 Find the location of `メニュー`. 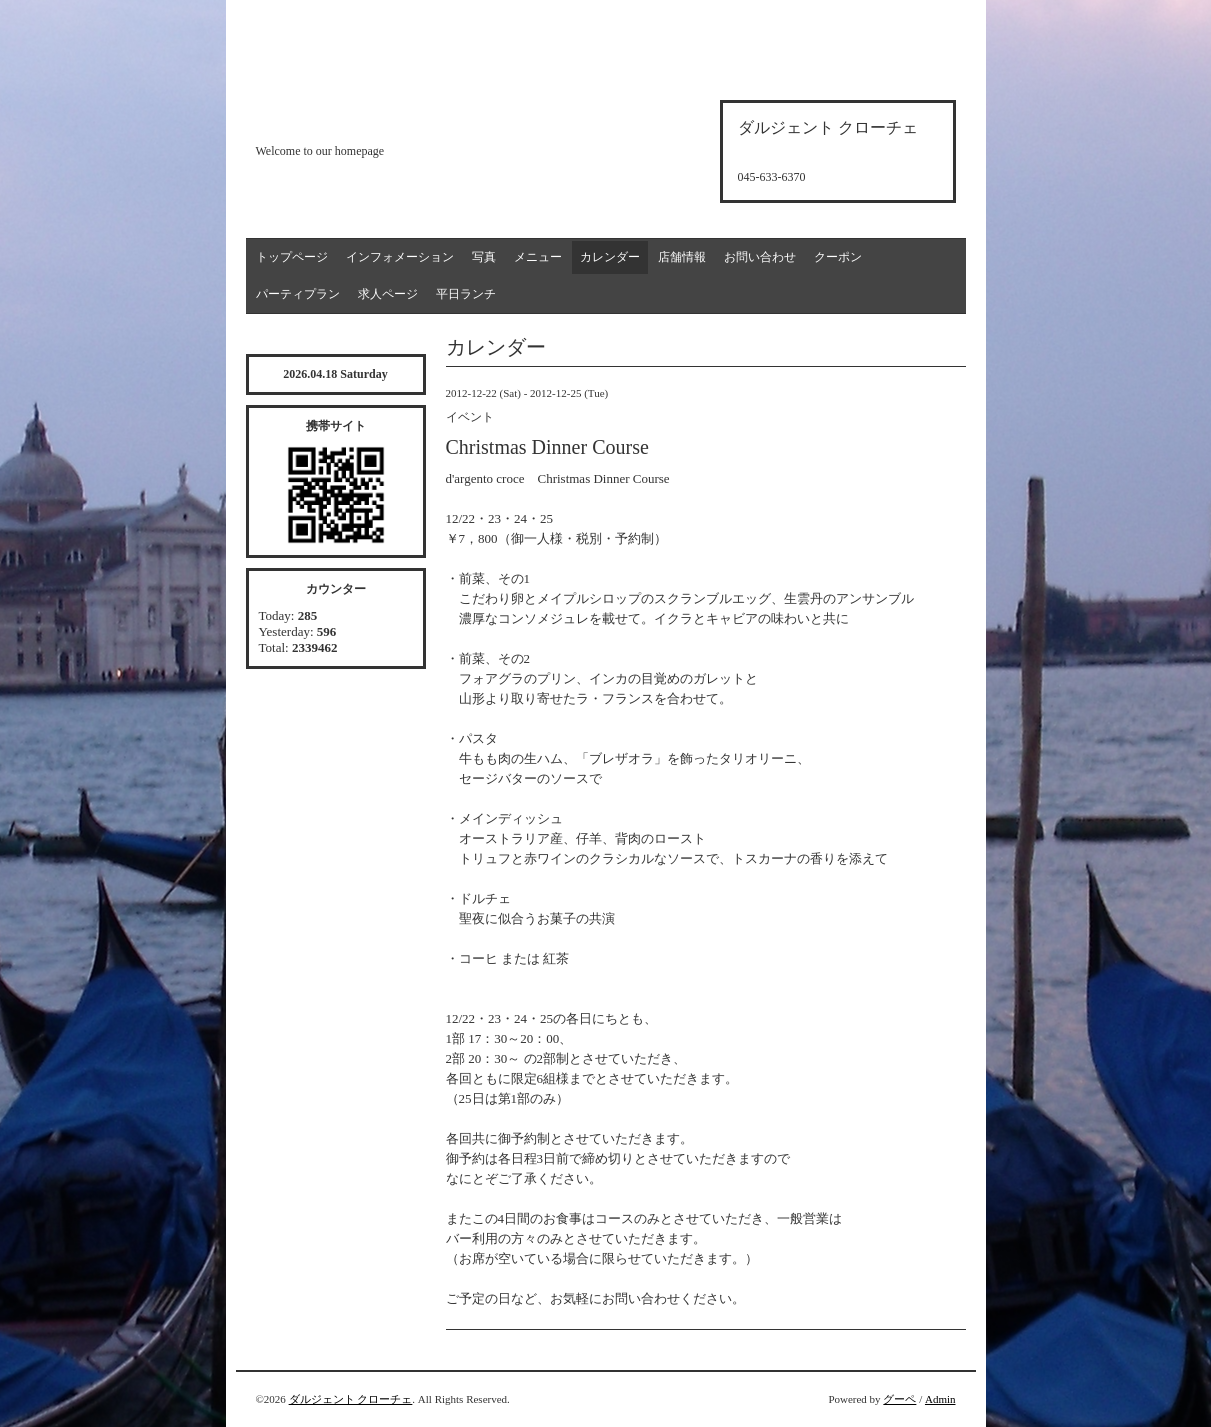

メニュー is located at coordinates (538, 257).